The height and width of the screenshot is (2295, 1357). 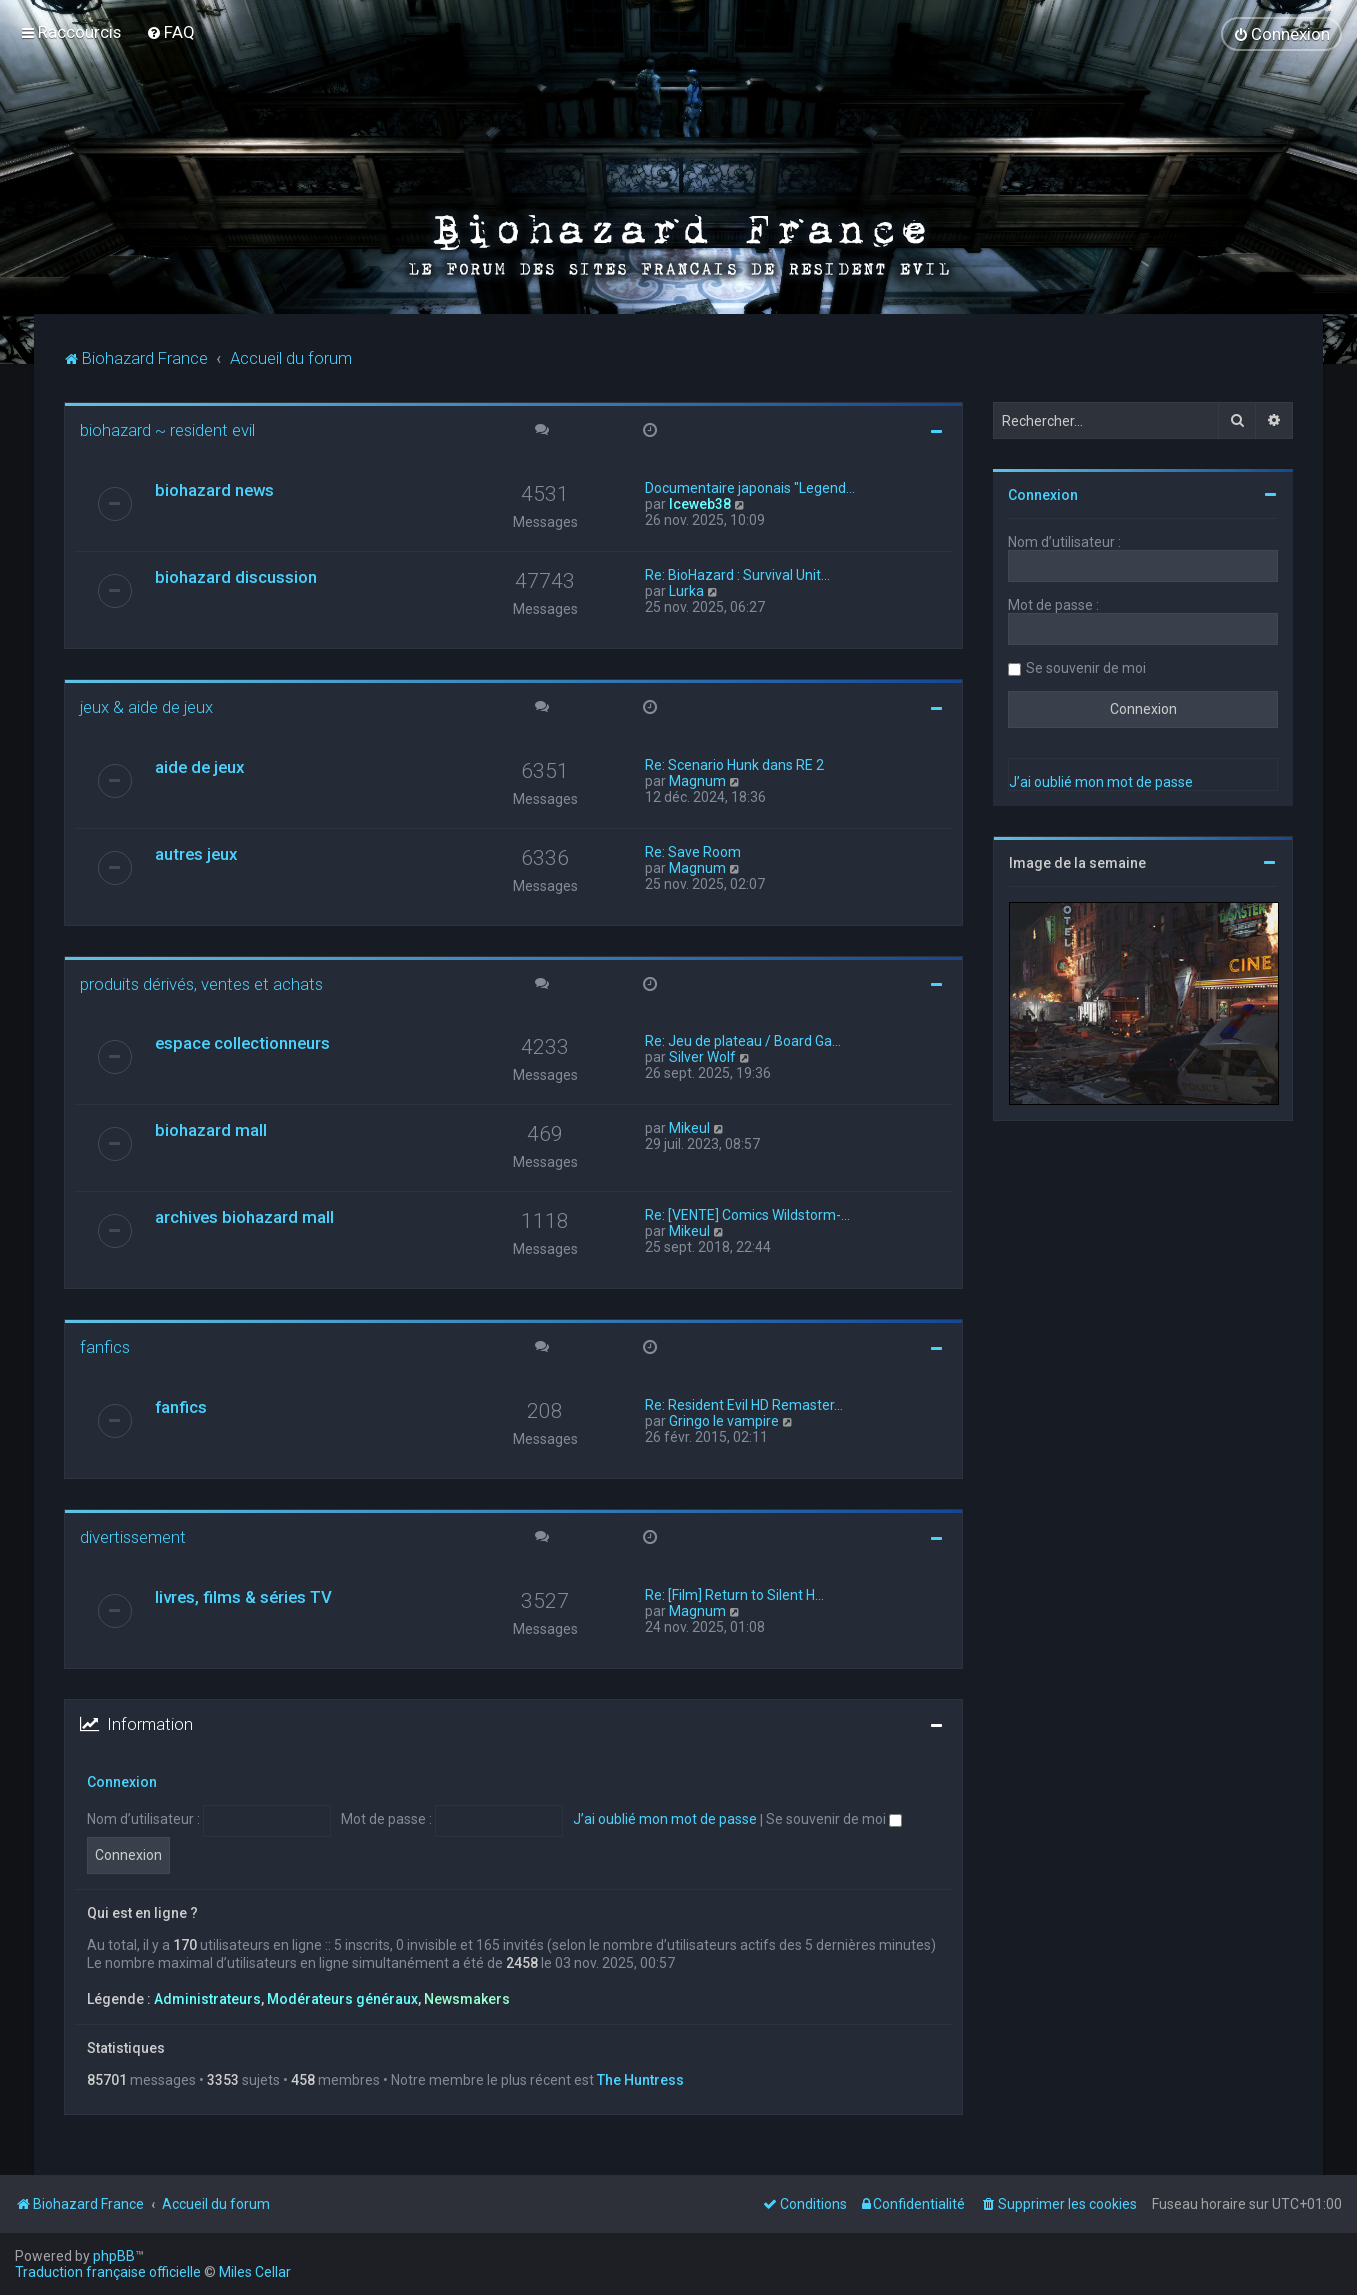 What do you see at coordinates (467, 1998) in the screenshot?
I see `Newsmakers` at bounding box center [467, 1998].